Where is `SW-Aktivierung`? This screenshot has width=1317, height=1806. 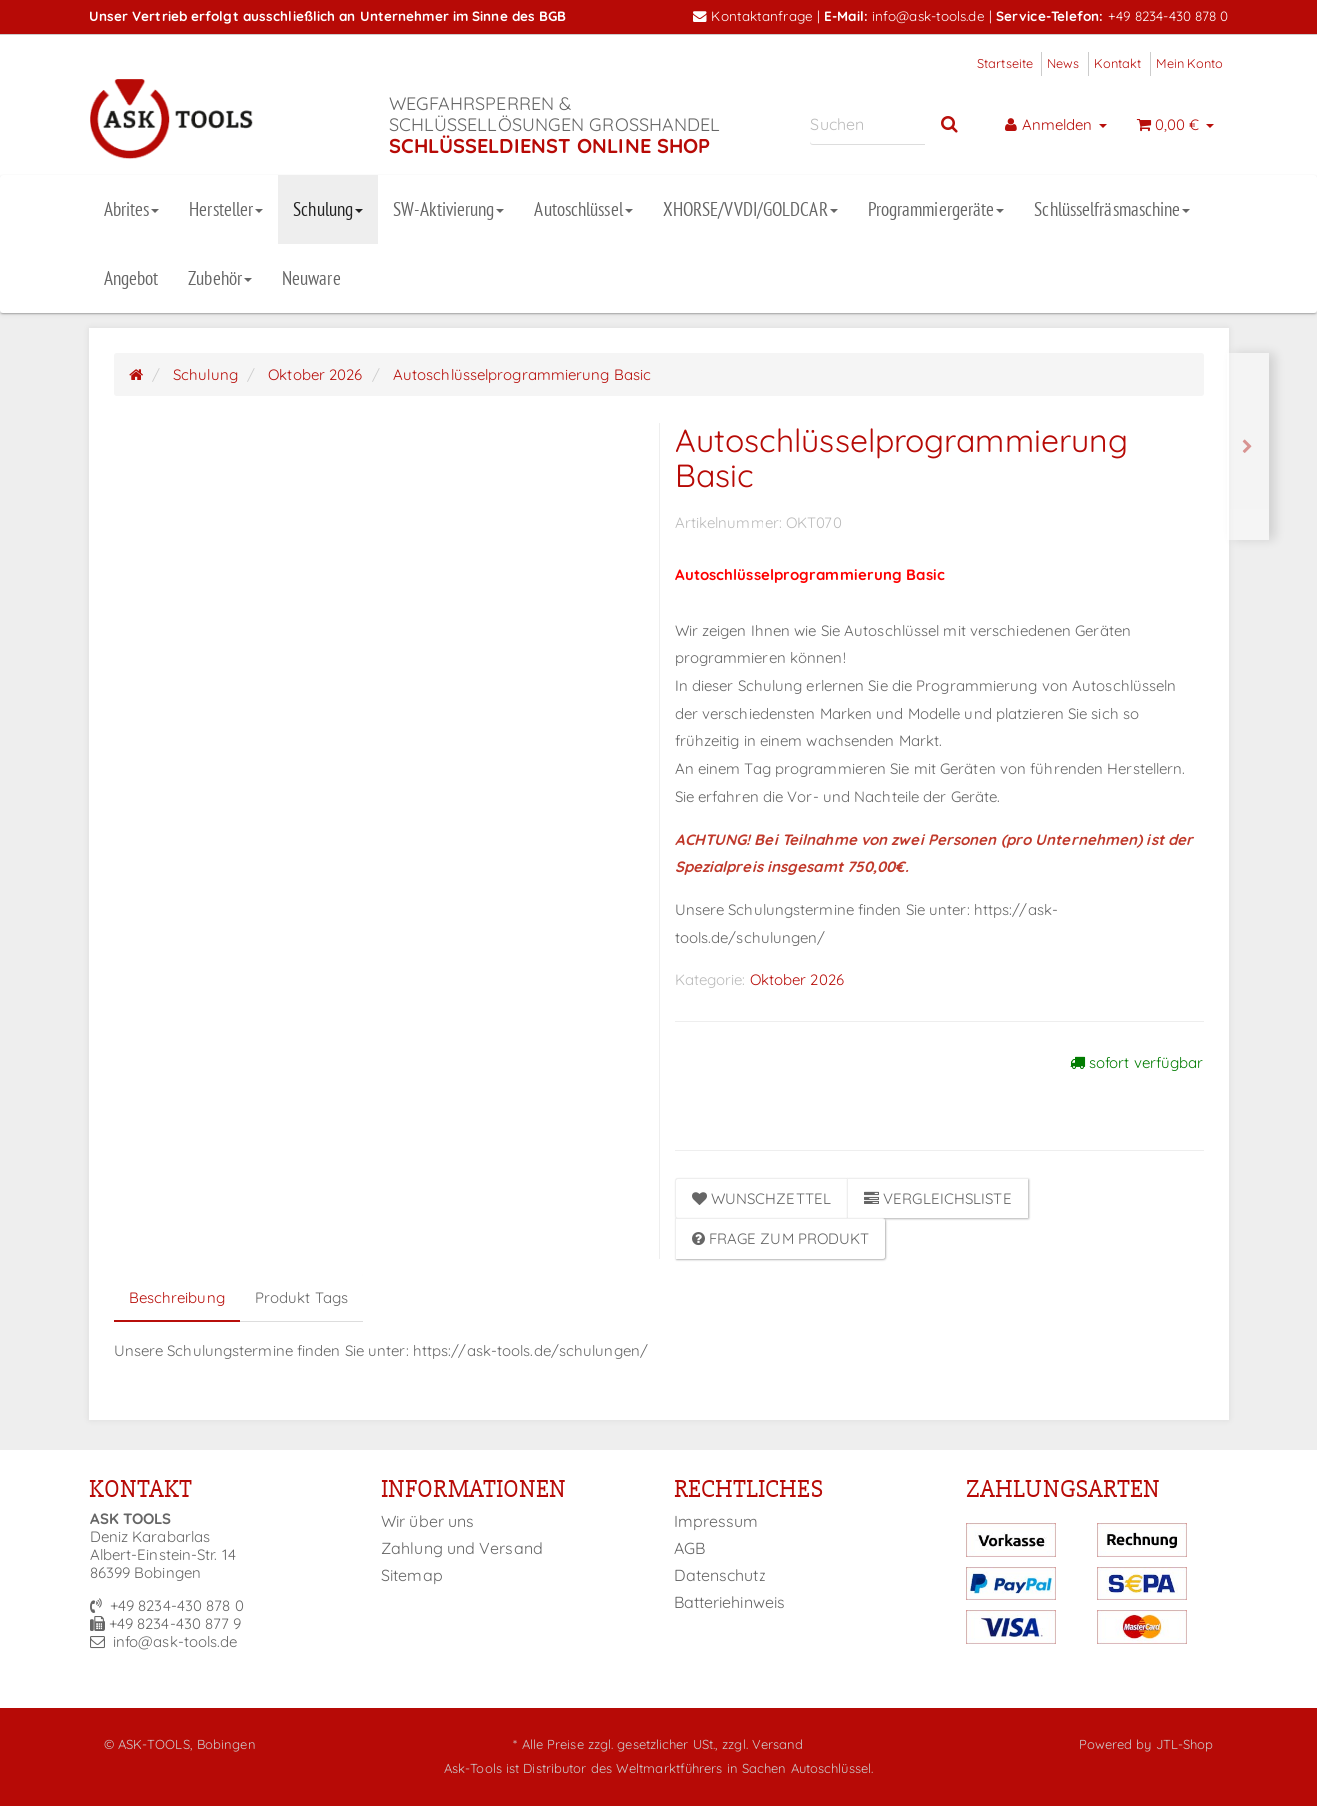 SW-Aktivierung is located at coordinates (448, 209).